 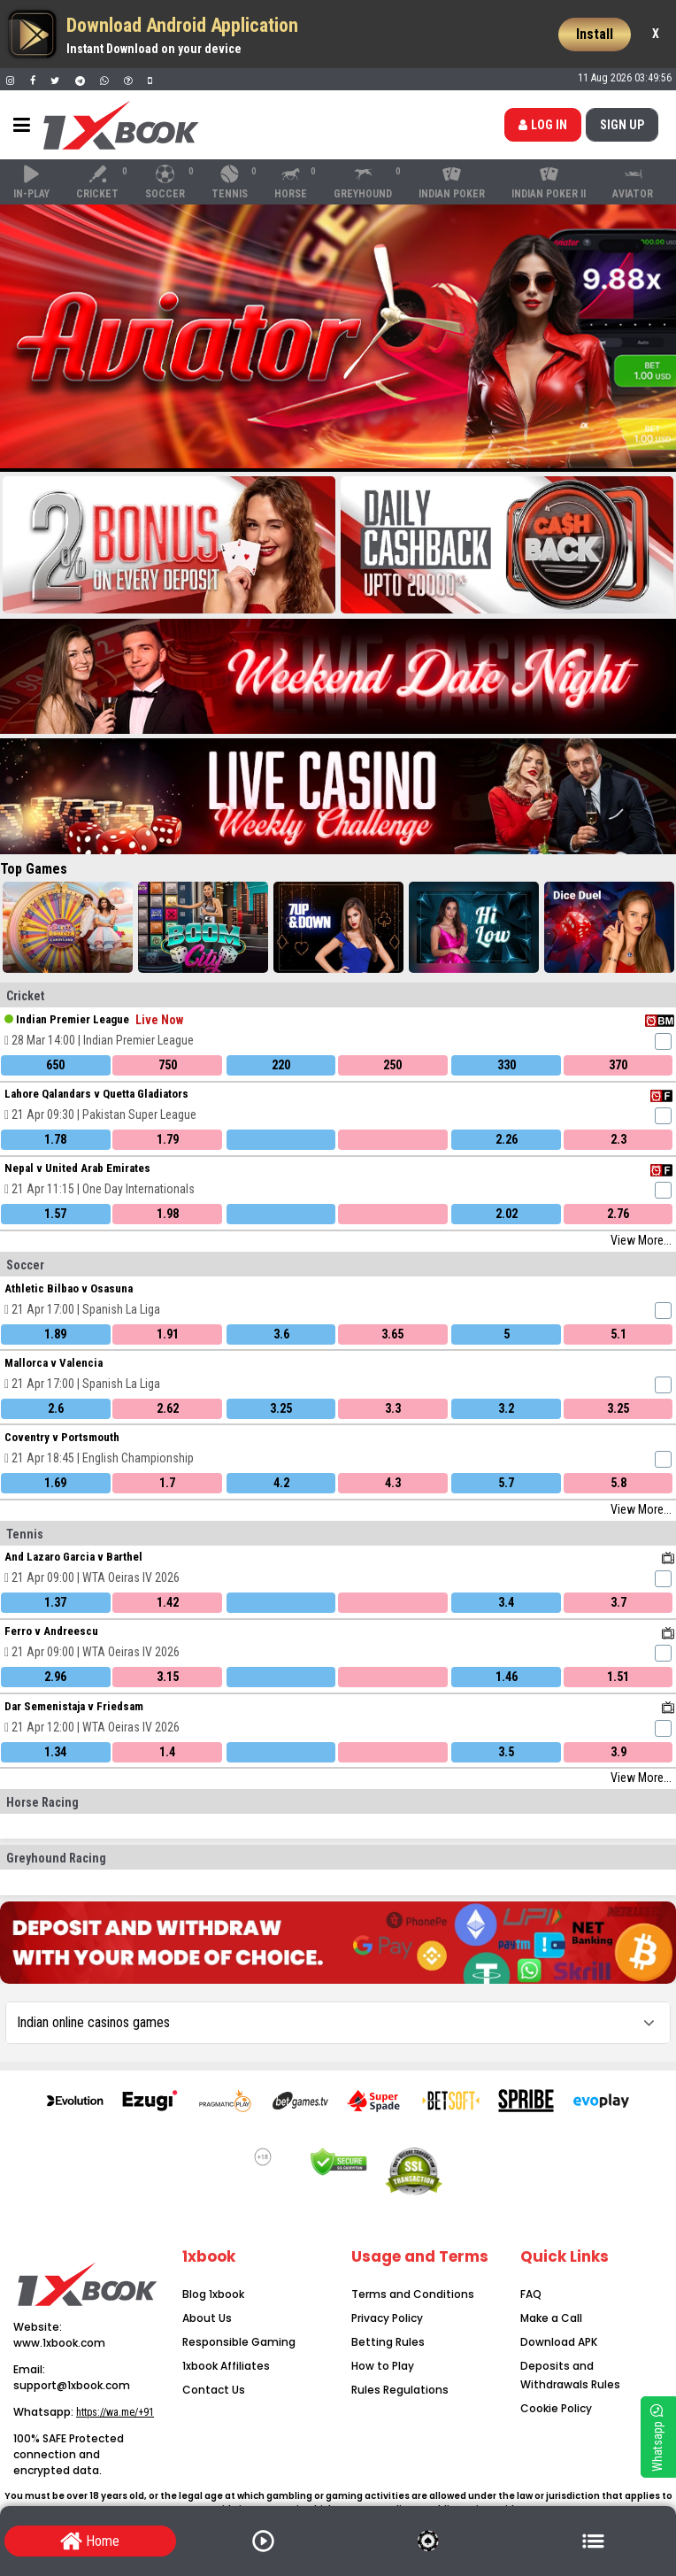 I want to click on https://wa.me/+91, so click(x=115, y=2412).